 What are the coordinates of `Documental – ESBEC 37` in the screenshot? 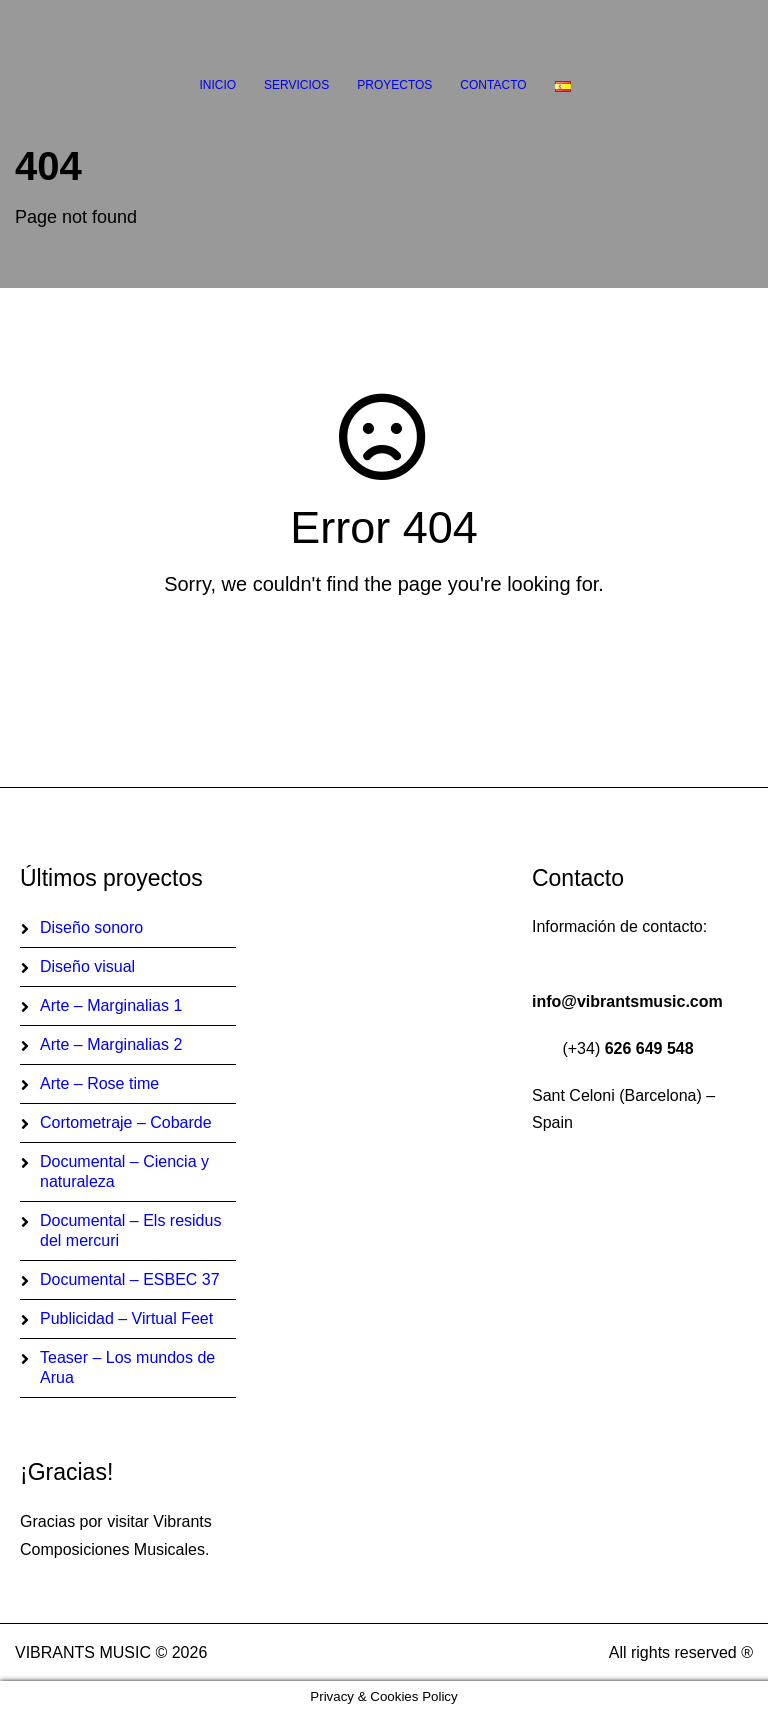 It's located at (130, 1279).